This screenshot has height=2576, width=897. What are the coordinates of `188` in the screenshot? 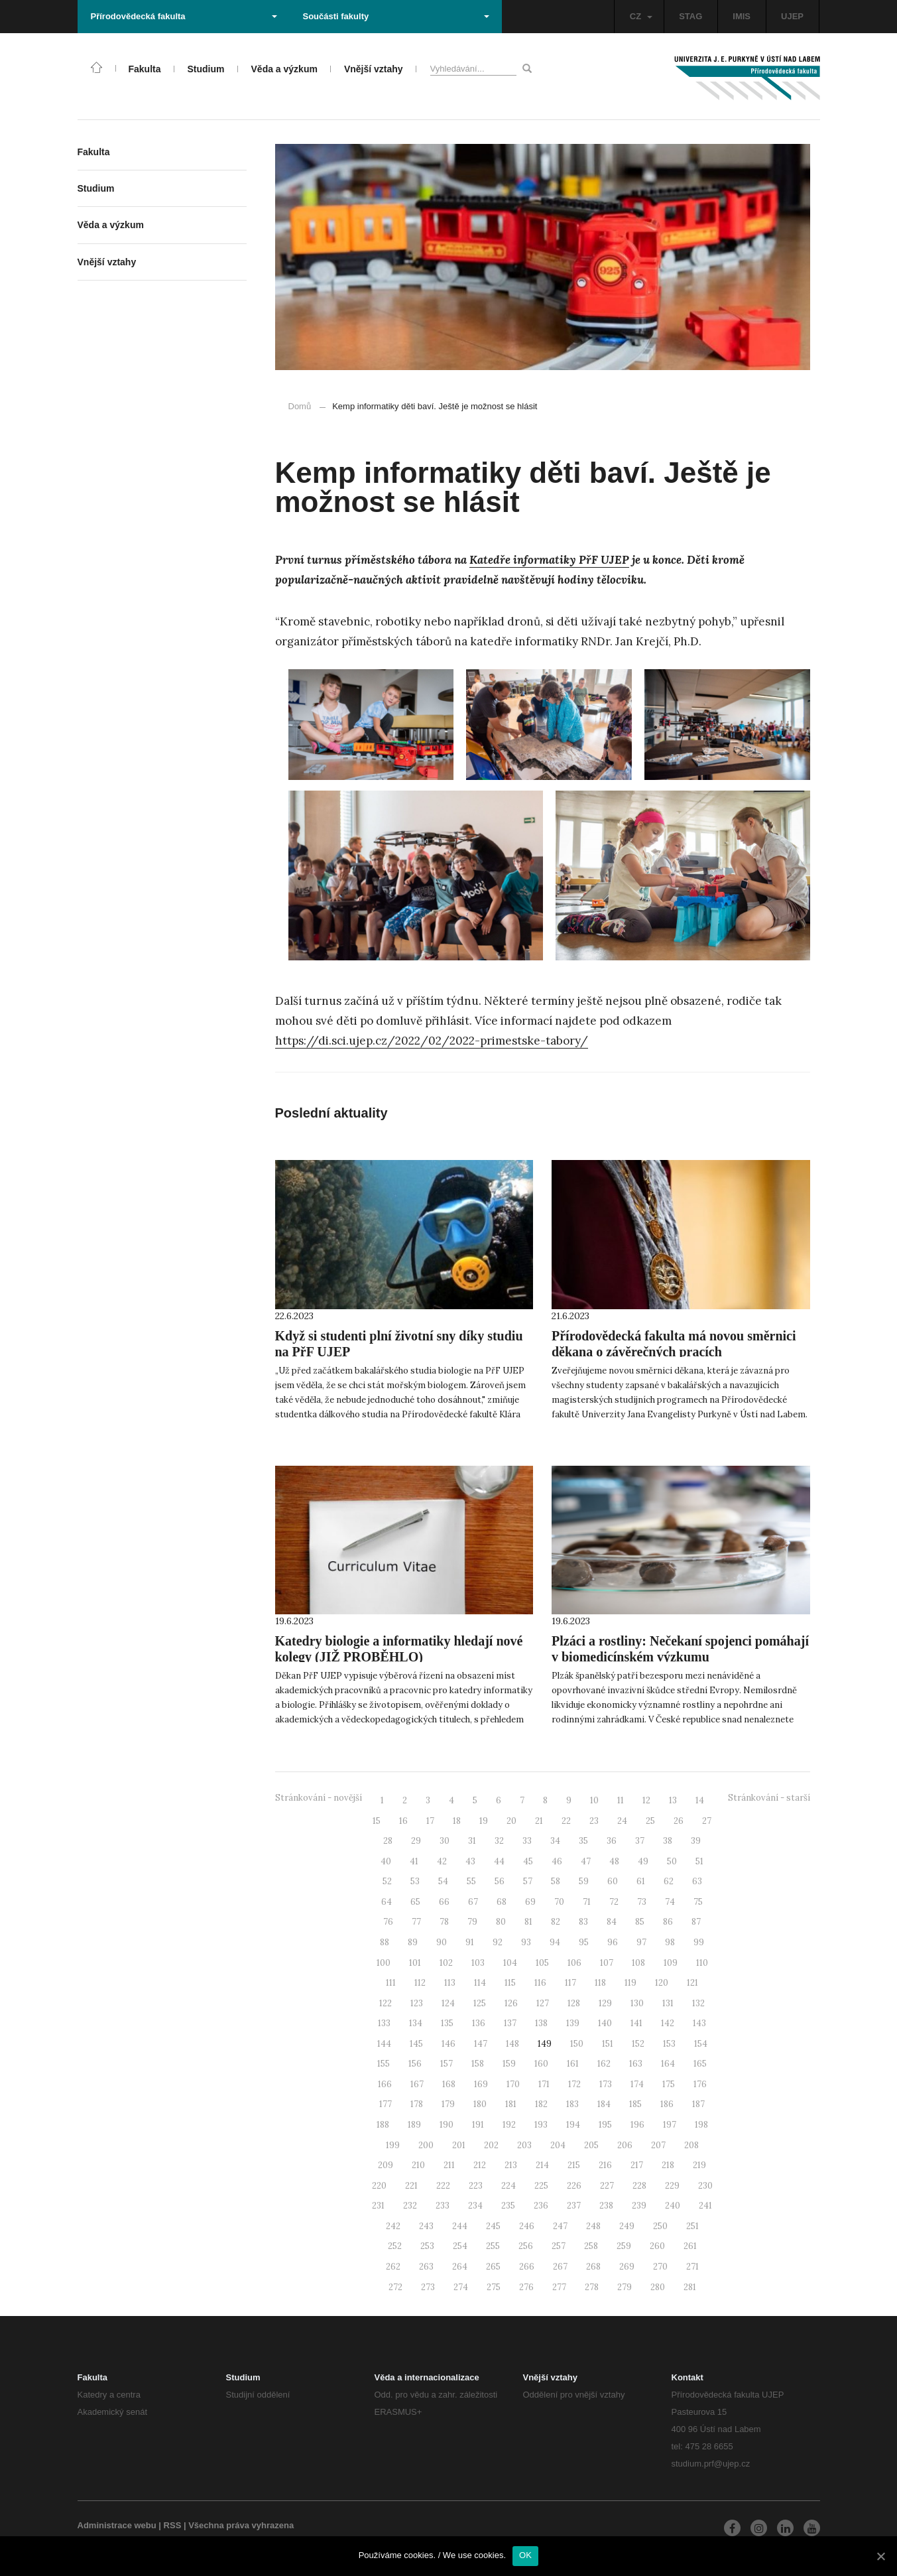 It's located at (383, 2124).